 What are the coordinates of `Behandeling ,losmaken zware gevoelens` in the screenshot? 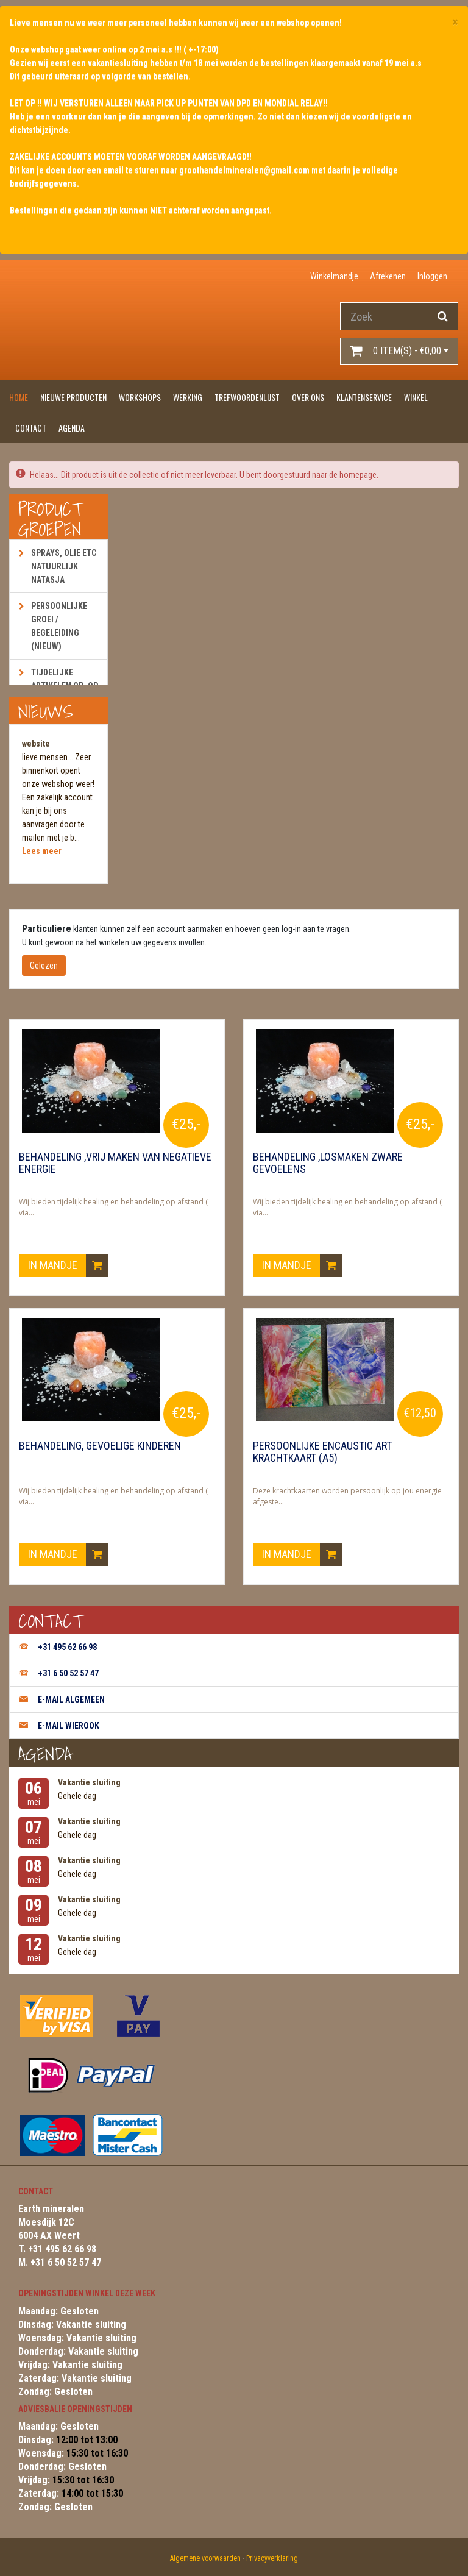 It's located at (328, 1163).